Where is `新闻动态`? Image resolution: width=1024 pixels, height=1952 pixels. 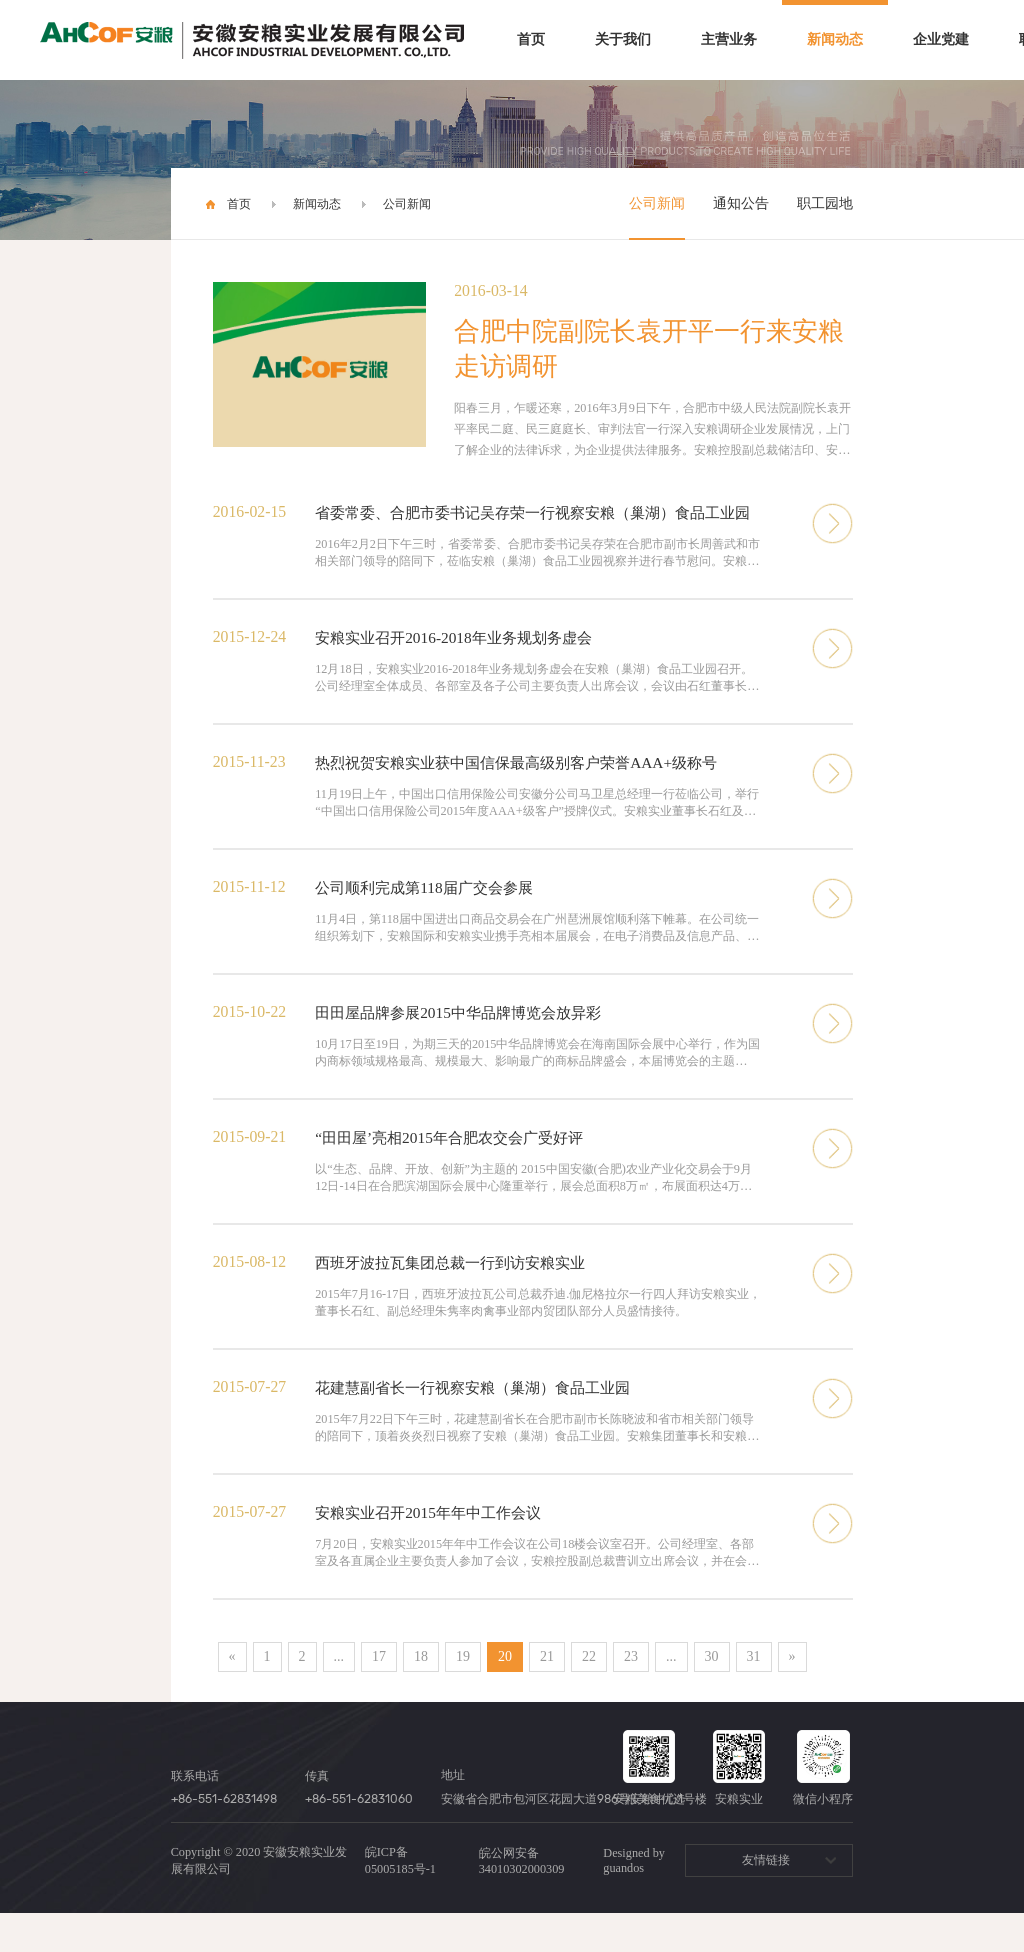
新闻动态 is located at coordinates (835, 39).